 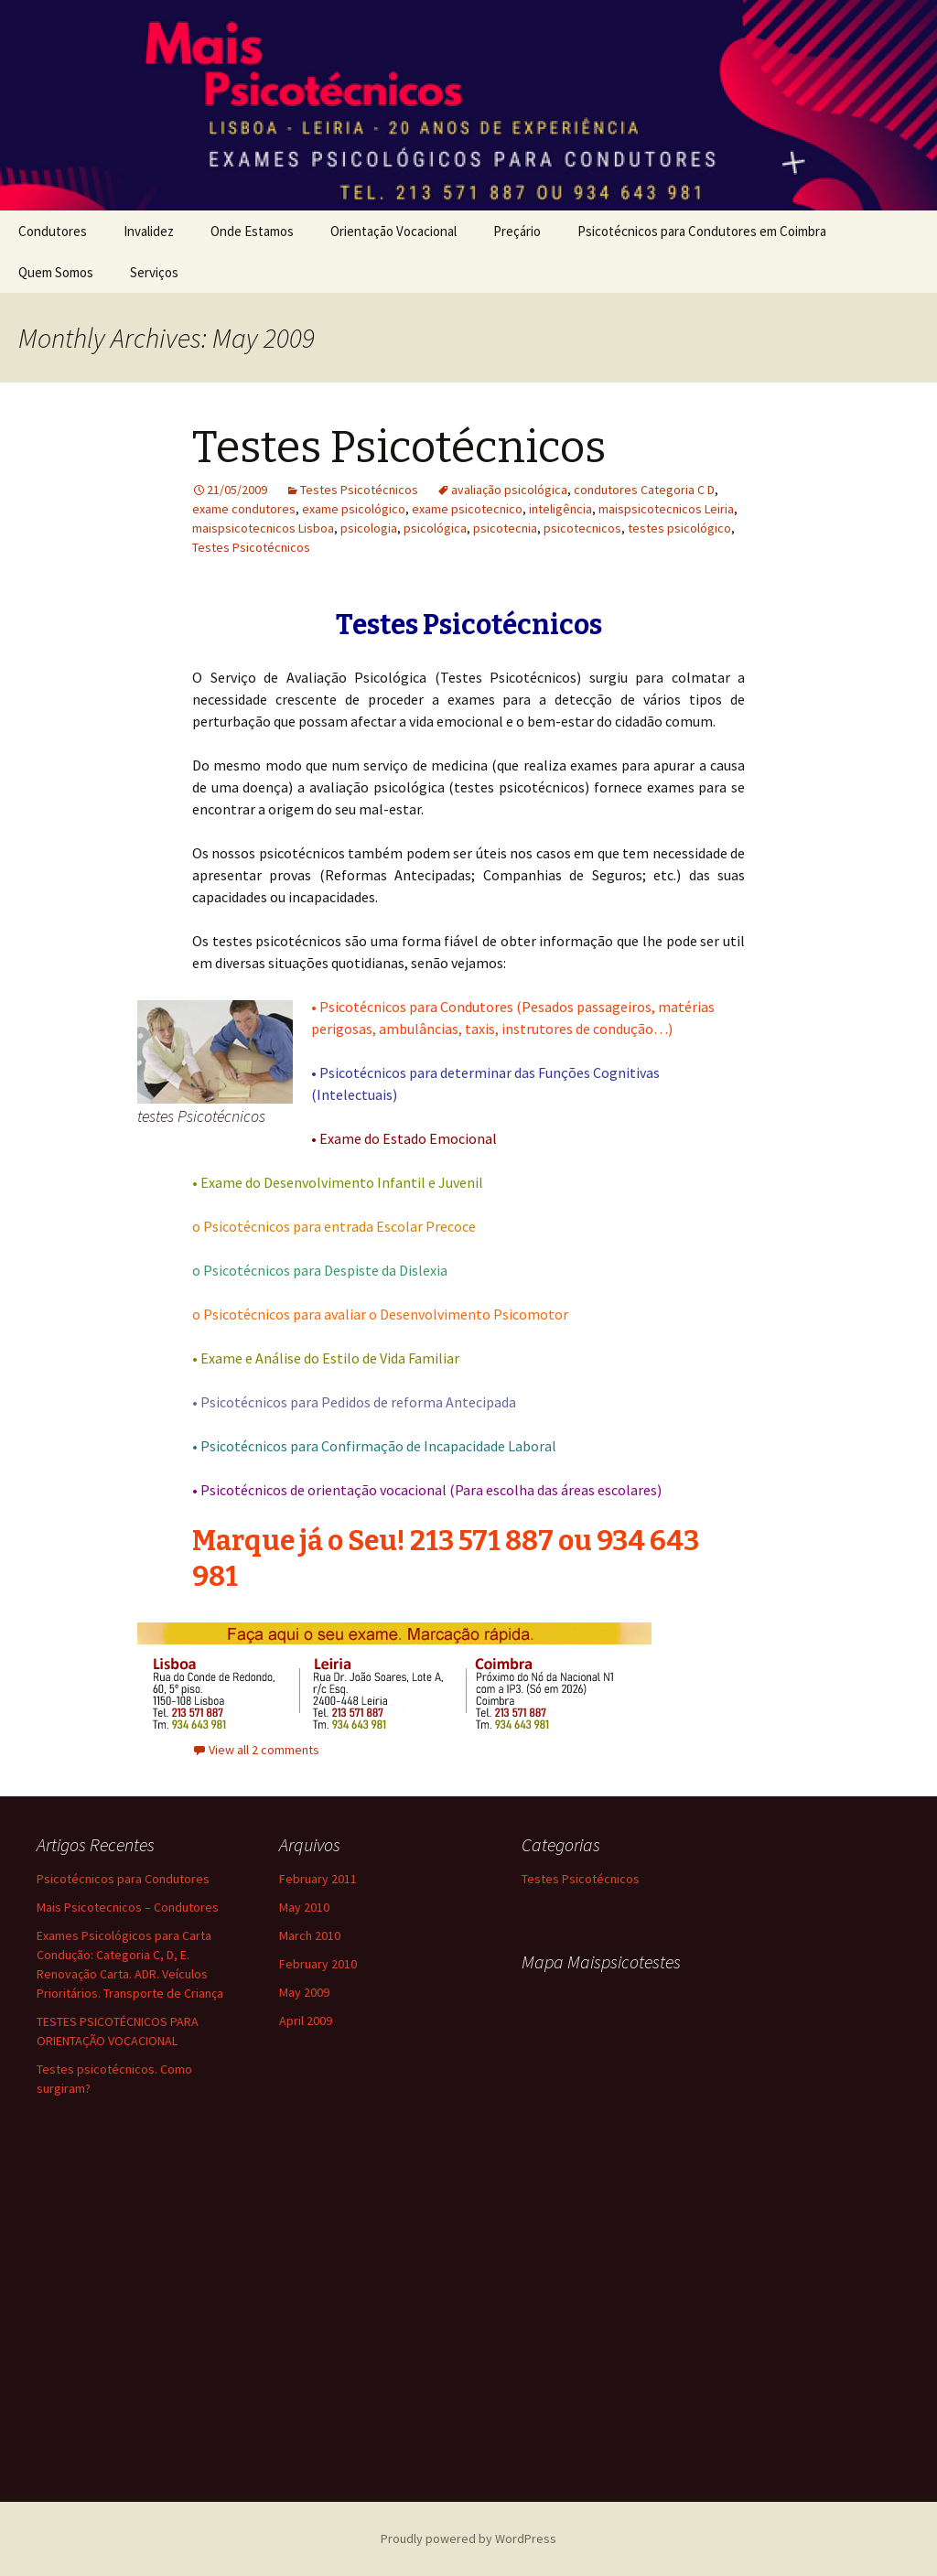 What do you see at coordinates (505, 528) in the screenshot?
I see `psicotecnia` at bounding box center [505, 528].